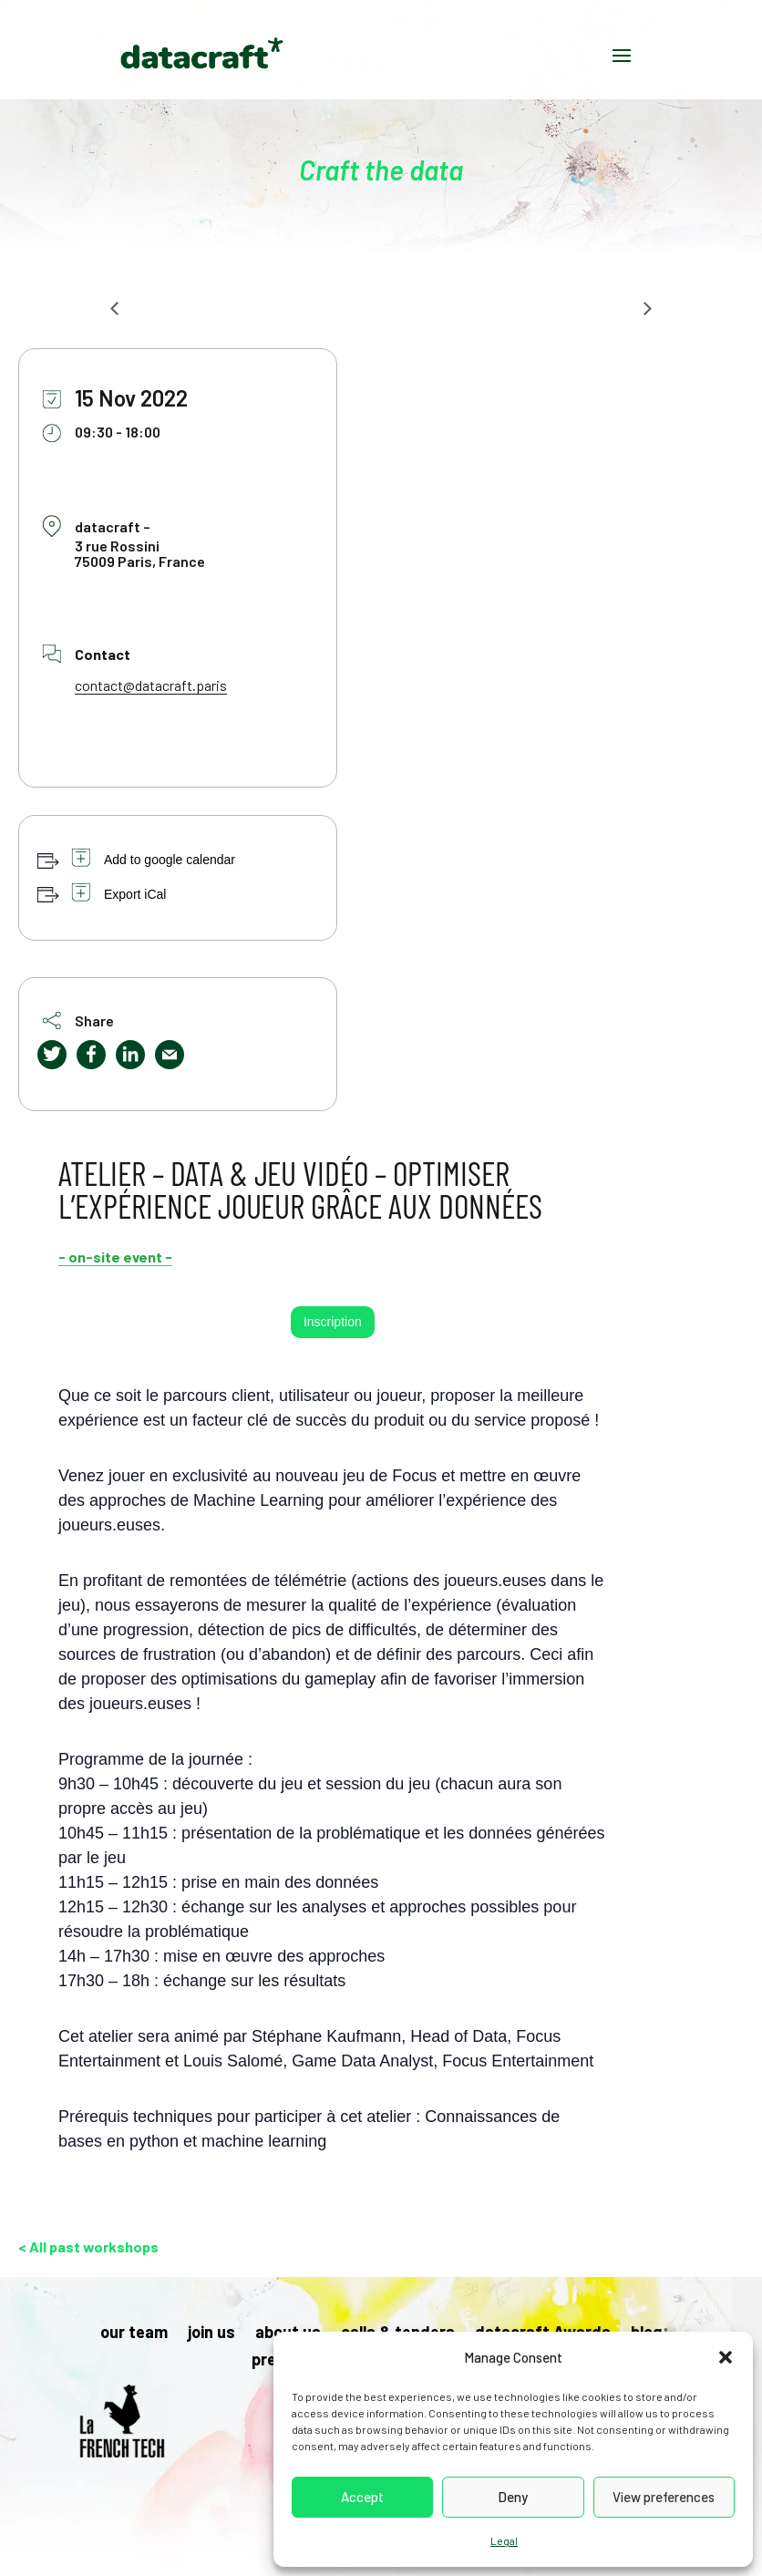 The width and height of the screenshot is (762, 2576). I want to click on Legal, so click(504, 2540).